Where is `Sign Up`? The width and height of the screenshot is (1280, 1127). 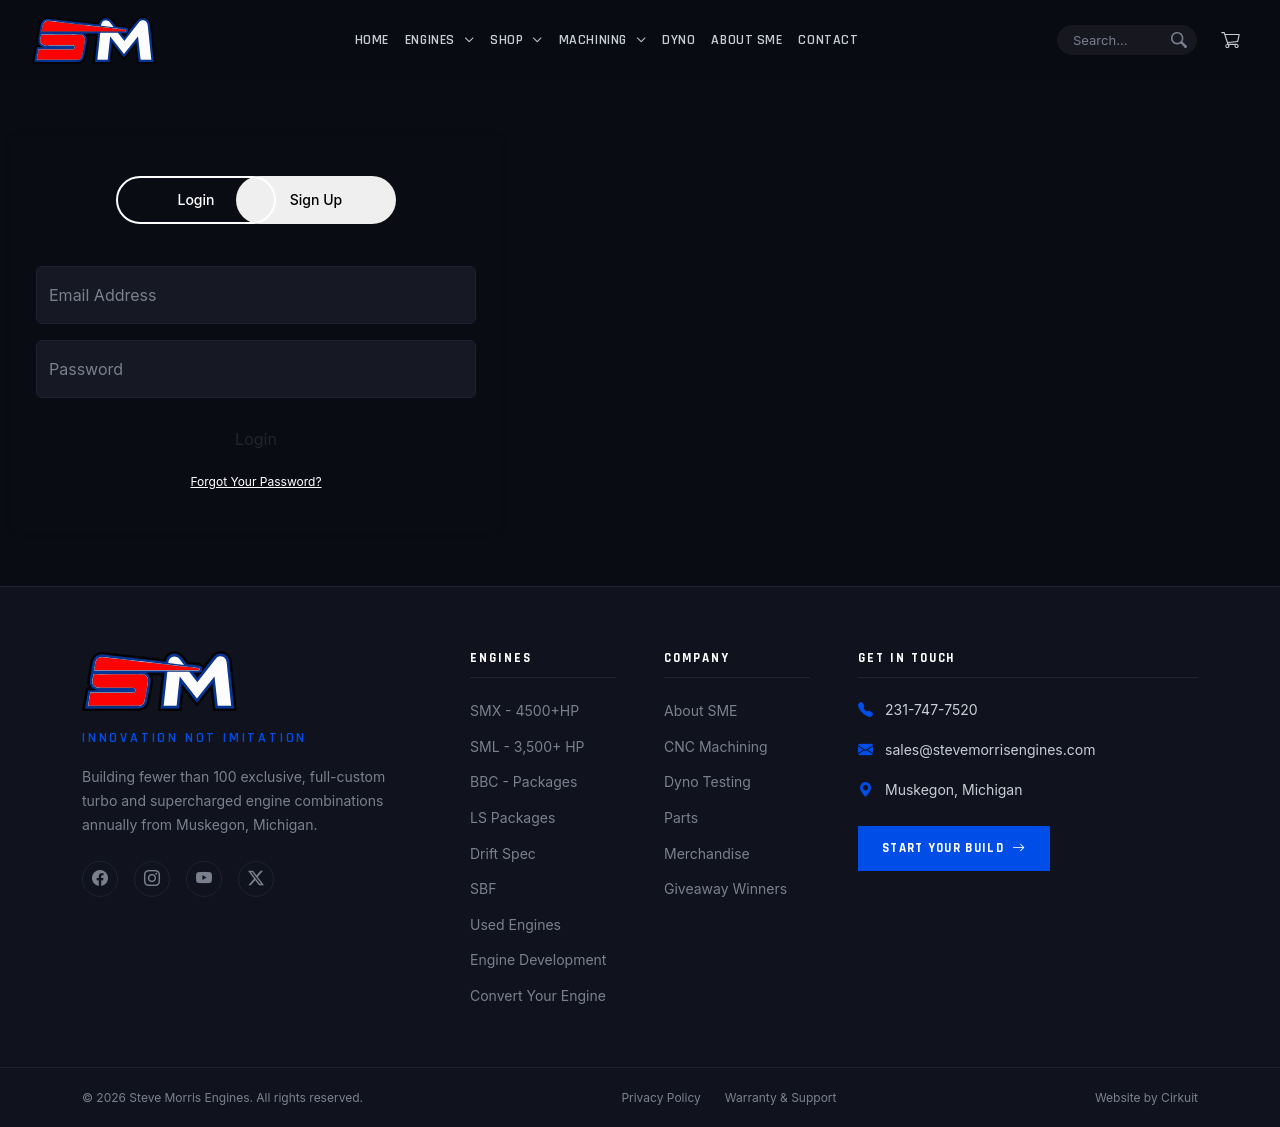 Sign Up is located at coordinates (316, 199).